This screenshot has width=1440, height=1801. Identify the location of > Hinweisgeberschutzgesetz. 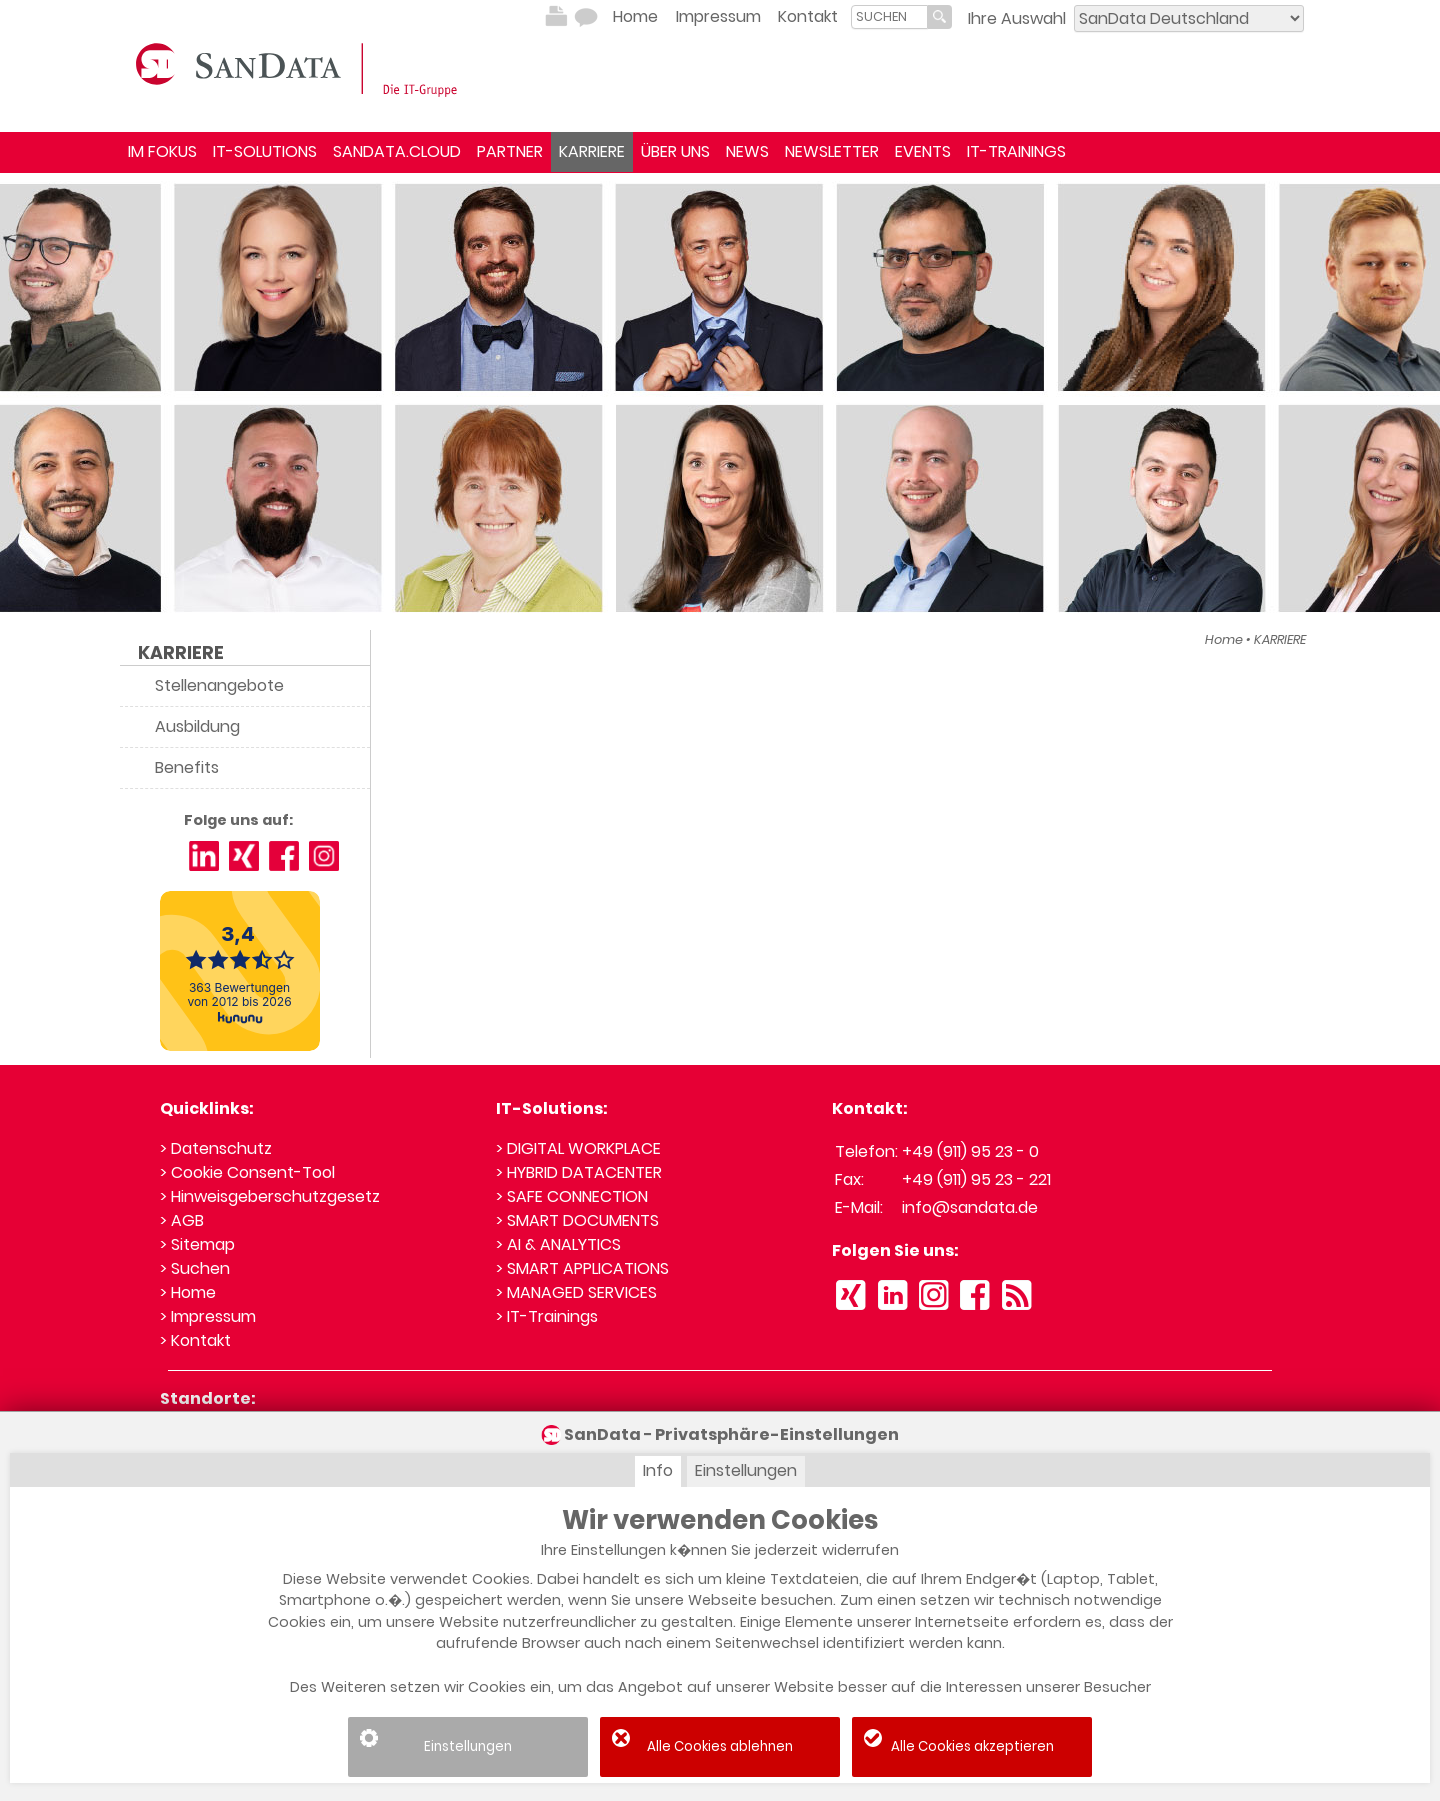
(270, 1196).